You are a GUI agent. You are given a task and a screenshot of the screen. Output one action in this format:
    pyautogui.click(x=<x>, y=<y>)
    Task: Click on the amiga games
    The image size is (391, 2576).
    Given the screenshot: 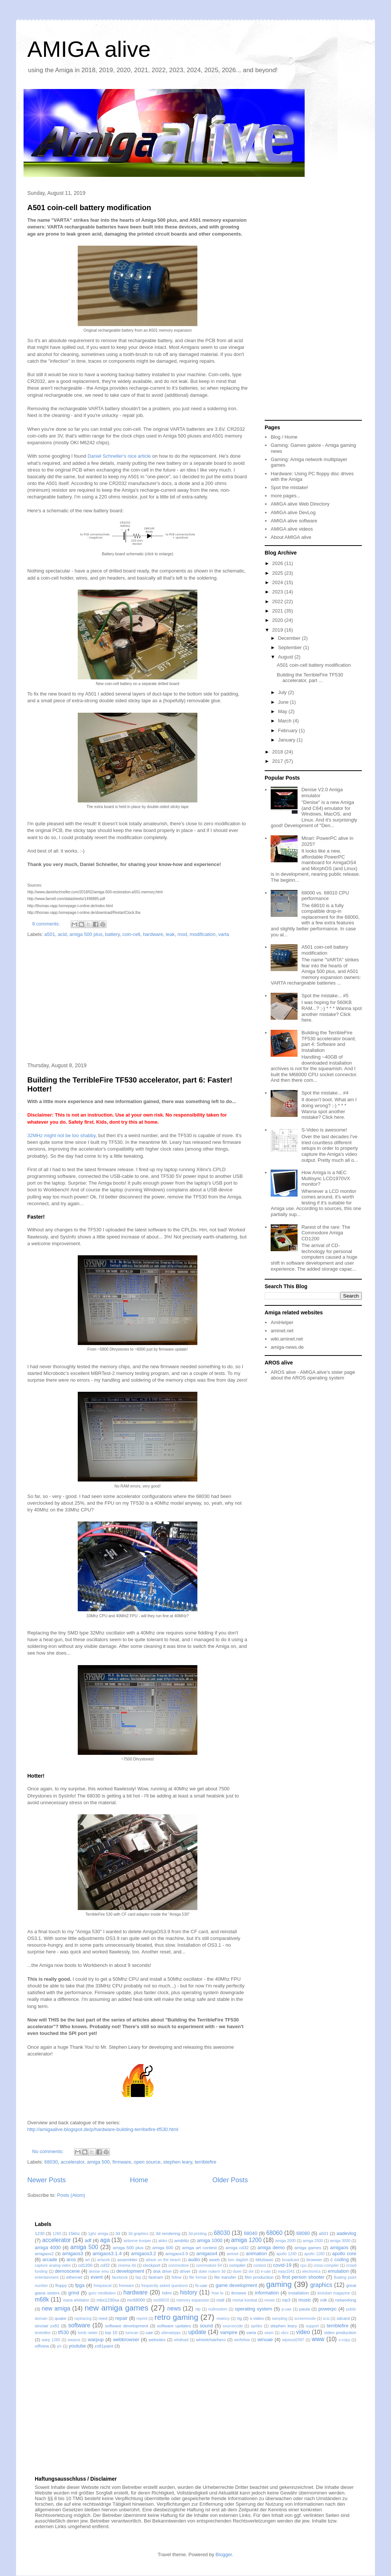 What is the action you would take?
    pyautogui.click(x=308, y=2247)
    